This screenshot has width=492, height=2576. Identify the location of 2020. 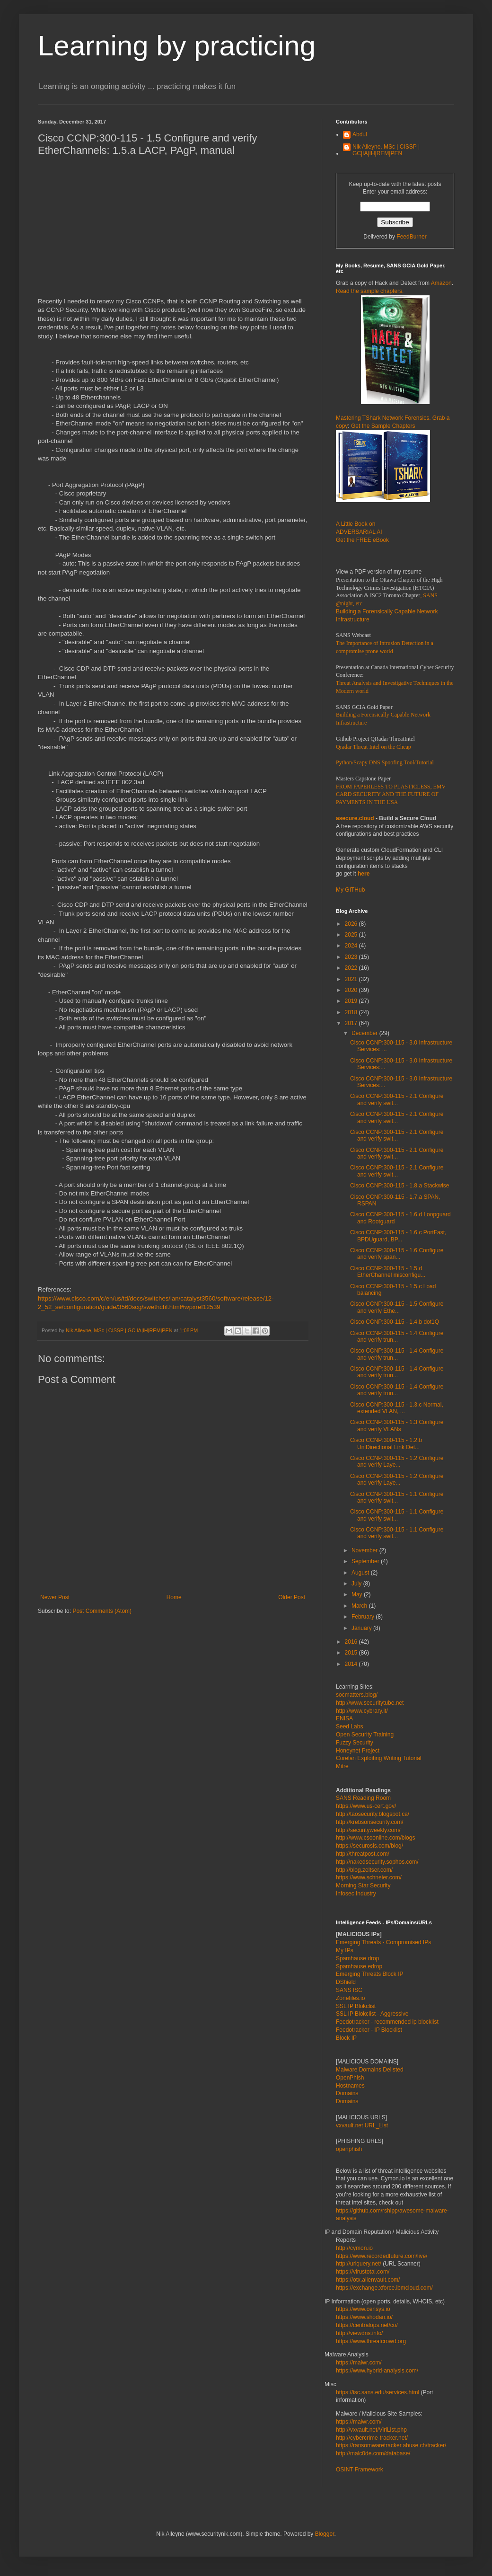
(352, 990).